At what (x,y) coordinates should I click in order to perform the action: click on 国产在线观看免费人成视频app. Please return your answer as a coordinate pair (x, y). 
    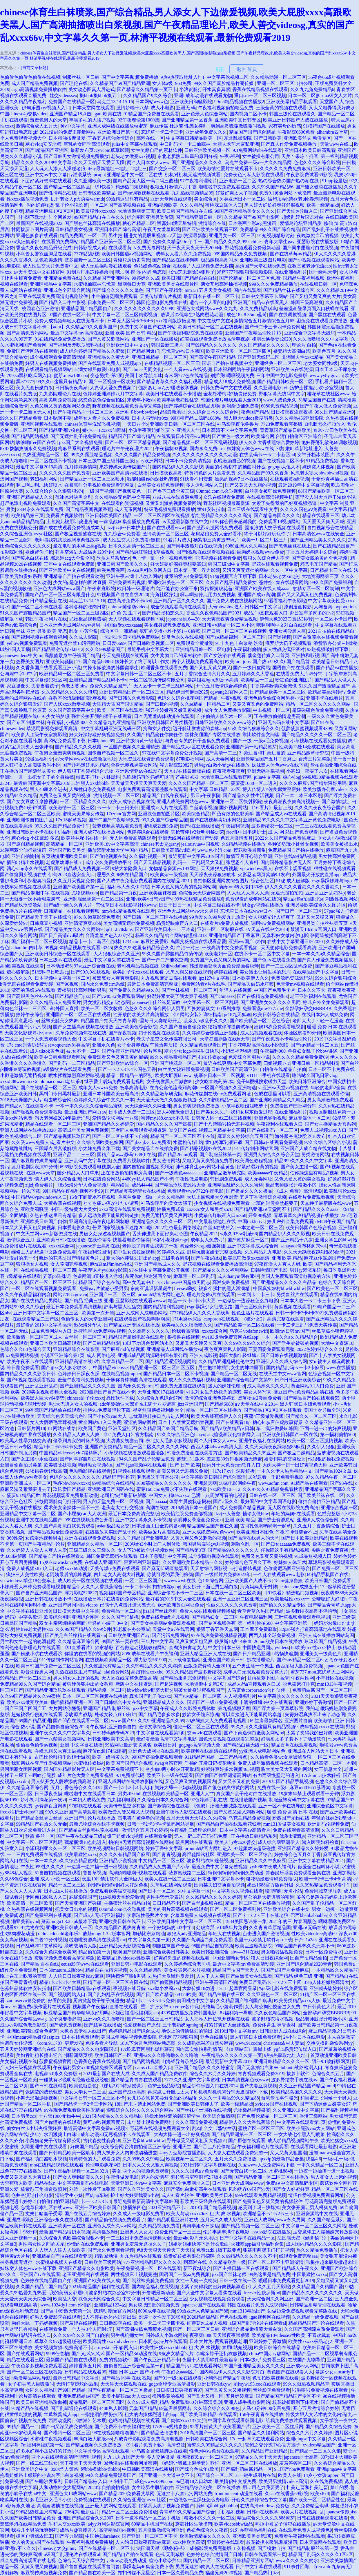
    Looking at the image, I should click on (110, 363).